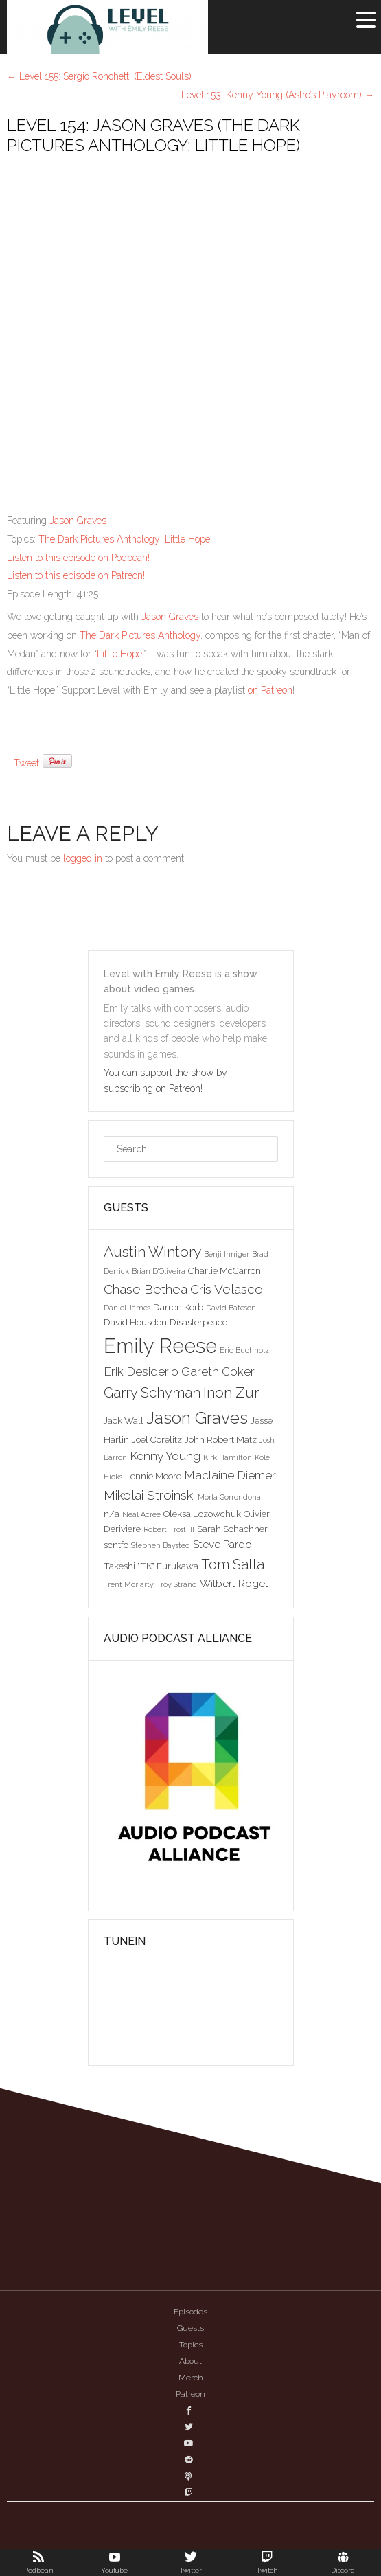 This screenshot has height=2576, width=381. I want to click on n/a [n/a (3 items)], so click(111, 1513).